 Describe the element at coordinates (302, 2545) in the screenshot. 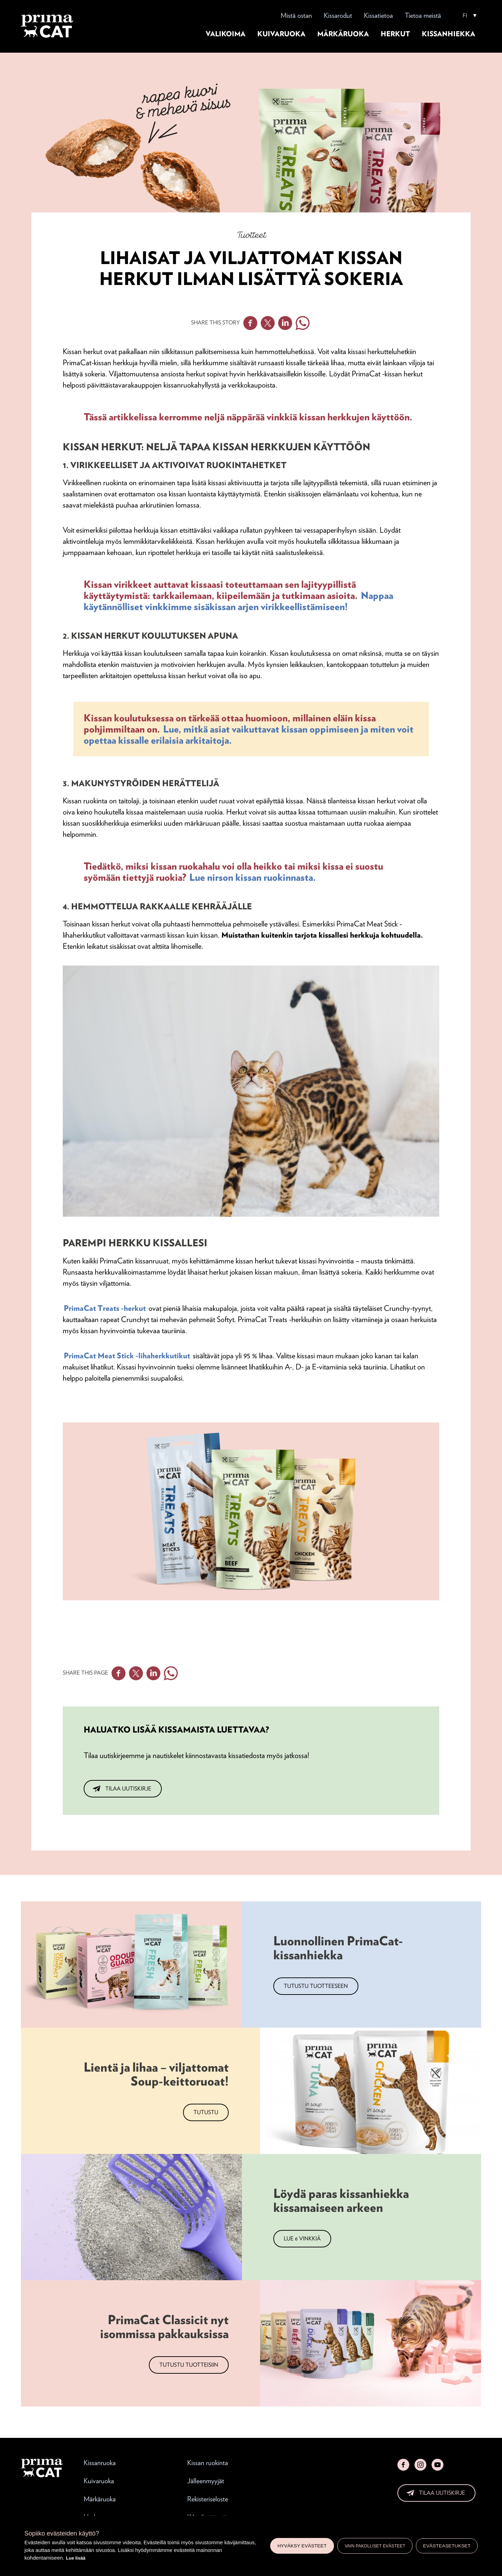

I see `Hyväksy evästeet` at that location.